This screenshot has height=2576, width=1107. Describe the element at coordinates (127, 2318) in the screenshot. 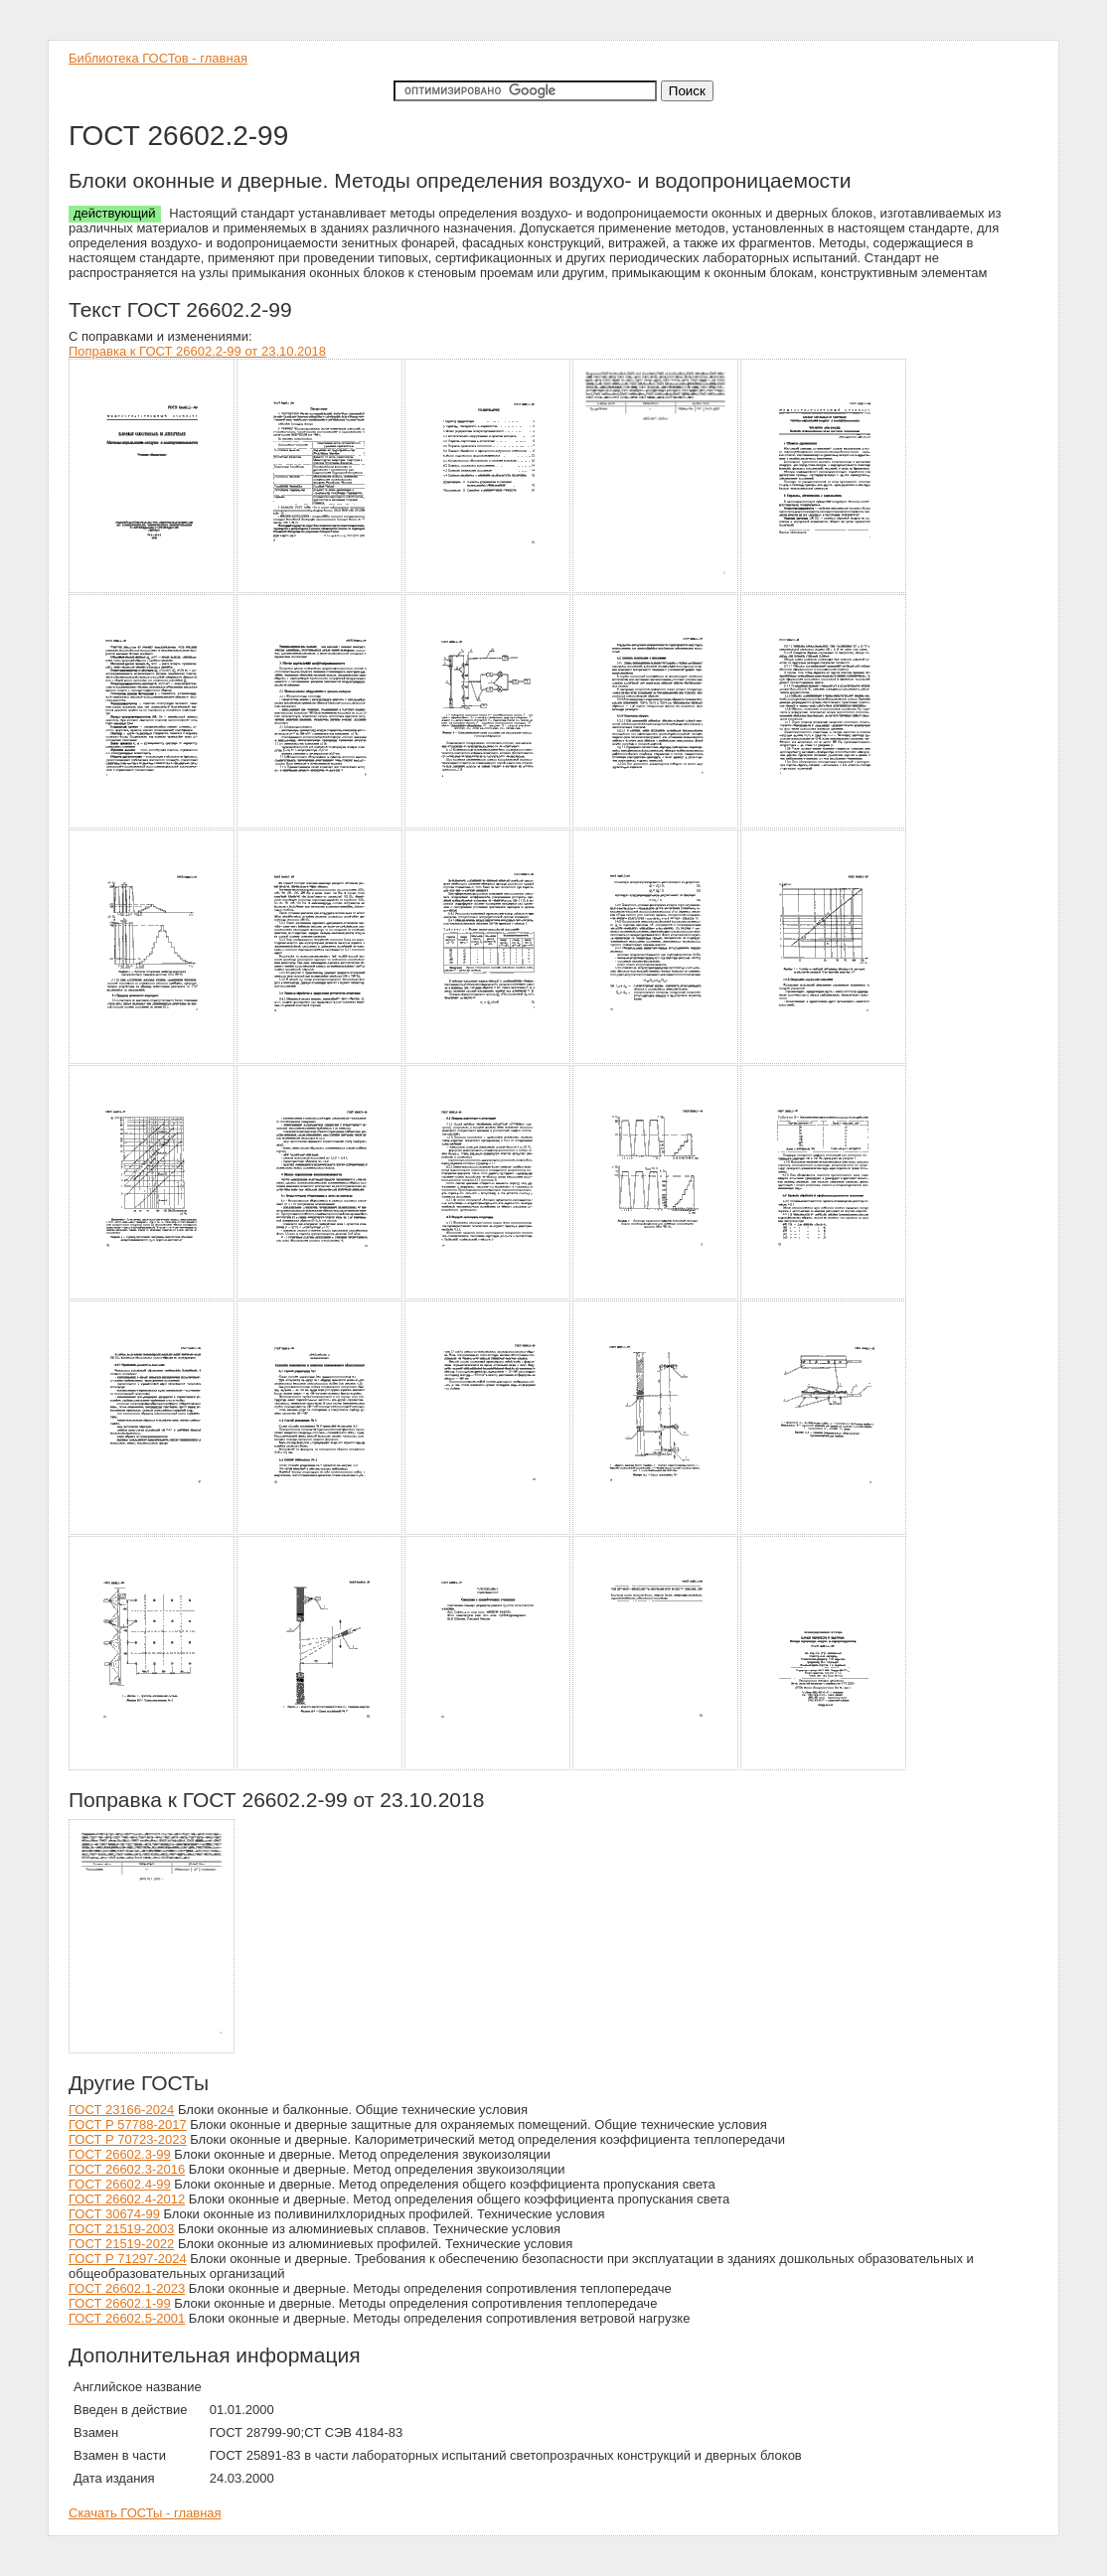

I see `ГОСТ 26602.5-2001` at that location.